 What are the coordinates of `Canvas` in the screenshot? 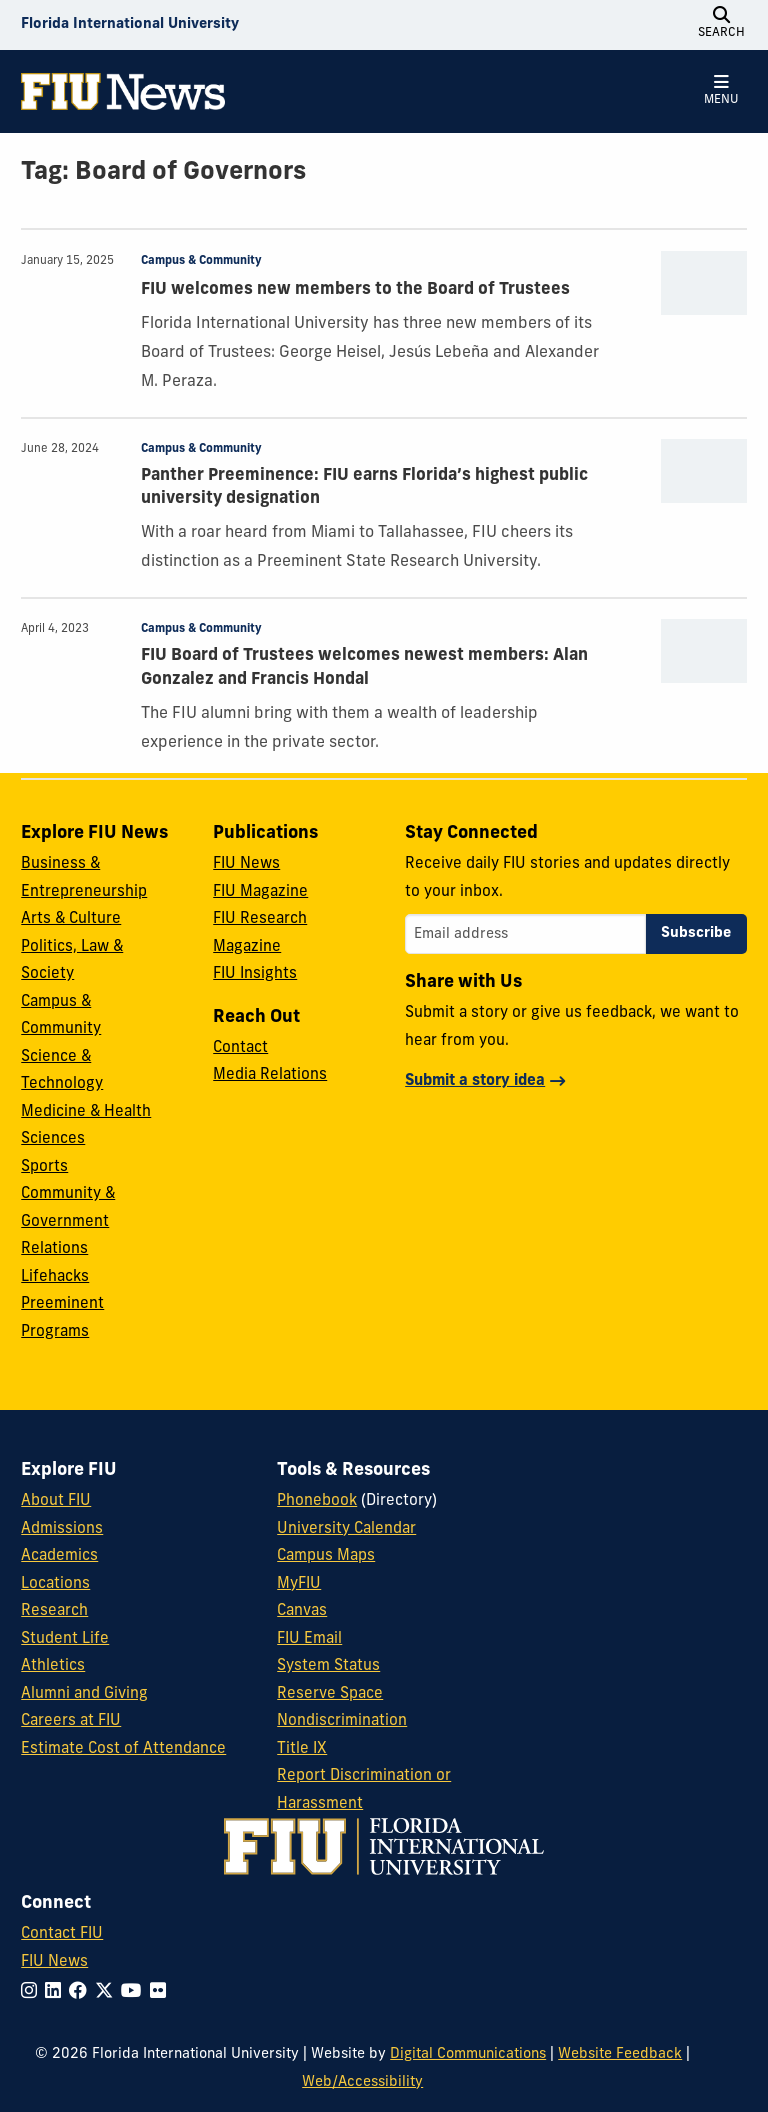 It's located at (302, 1611).